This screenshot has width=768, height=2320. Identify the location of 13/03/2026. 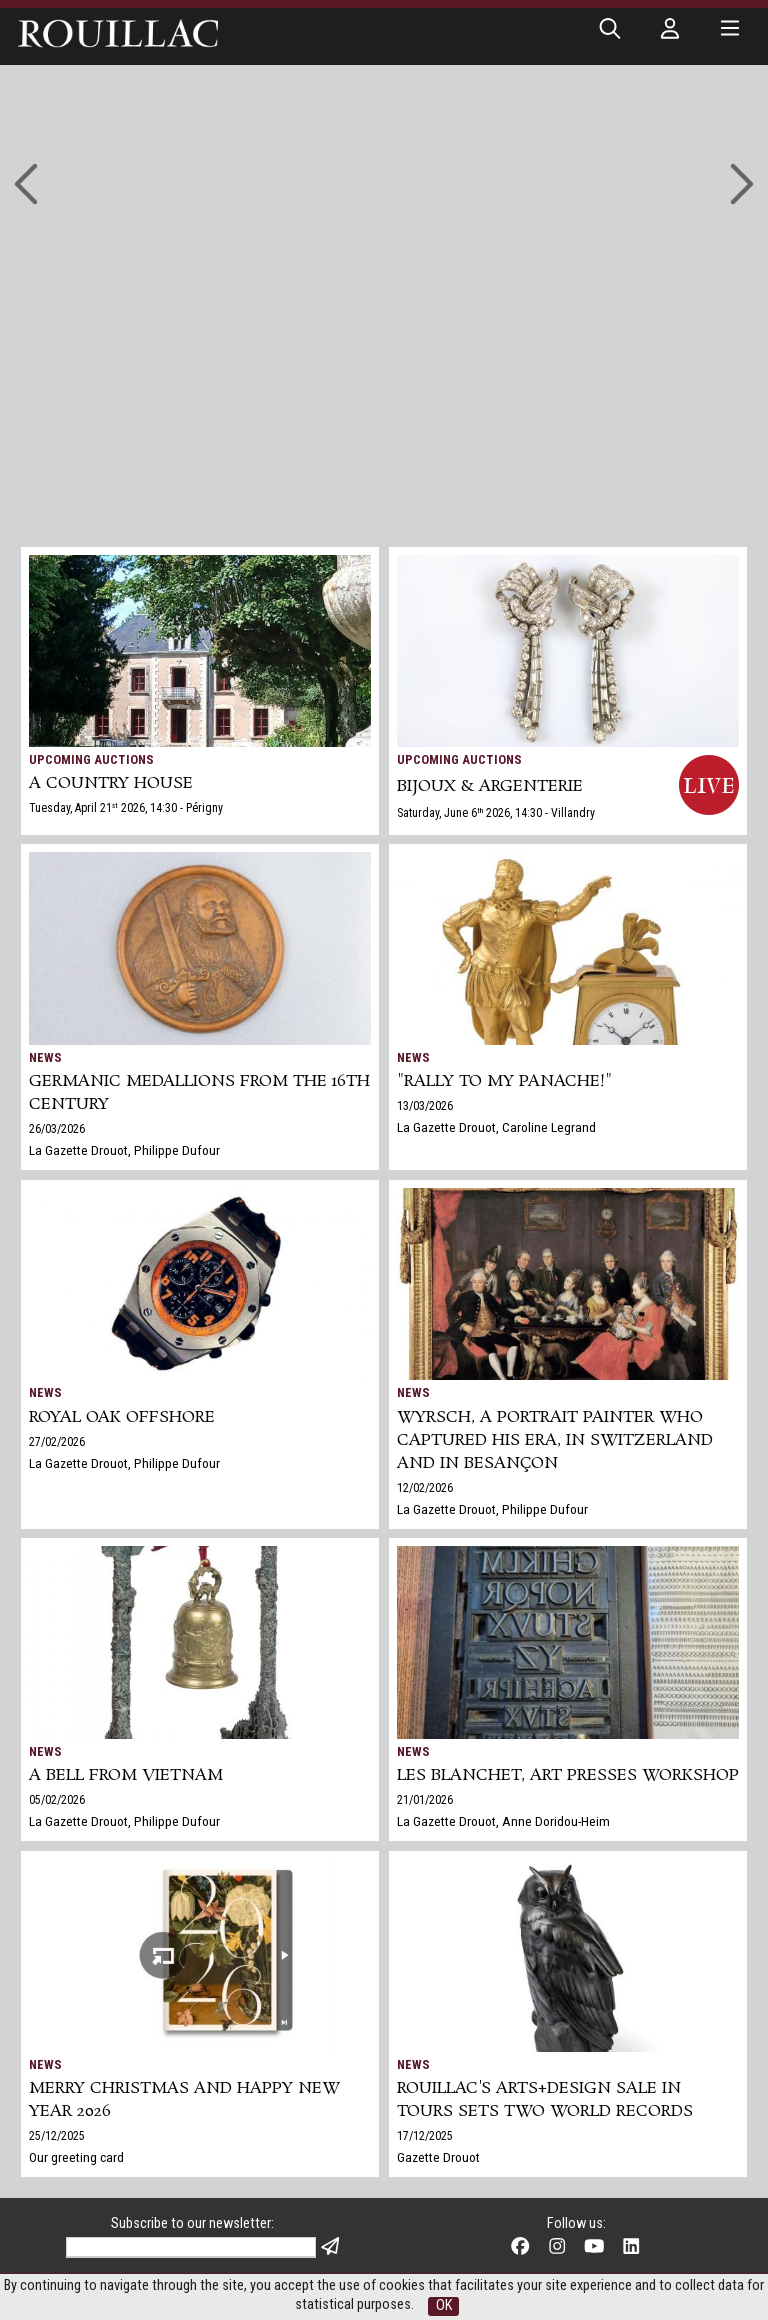
(425, 1106).